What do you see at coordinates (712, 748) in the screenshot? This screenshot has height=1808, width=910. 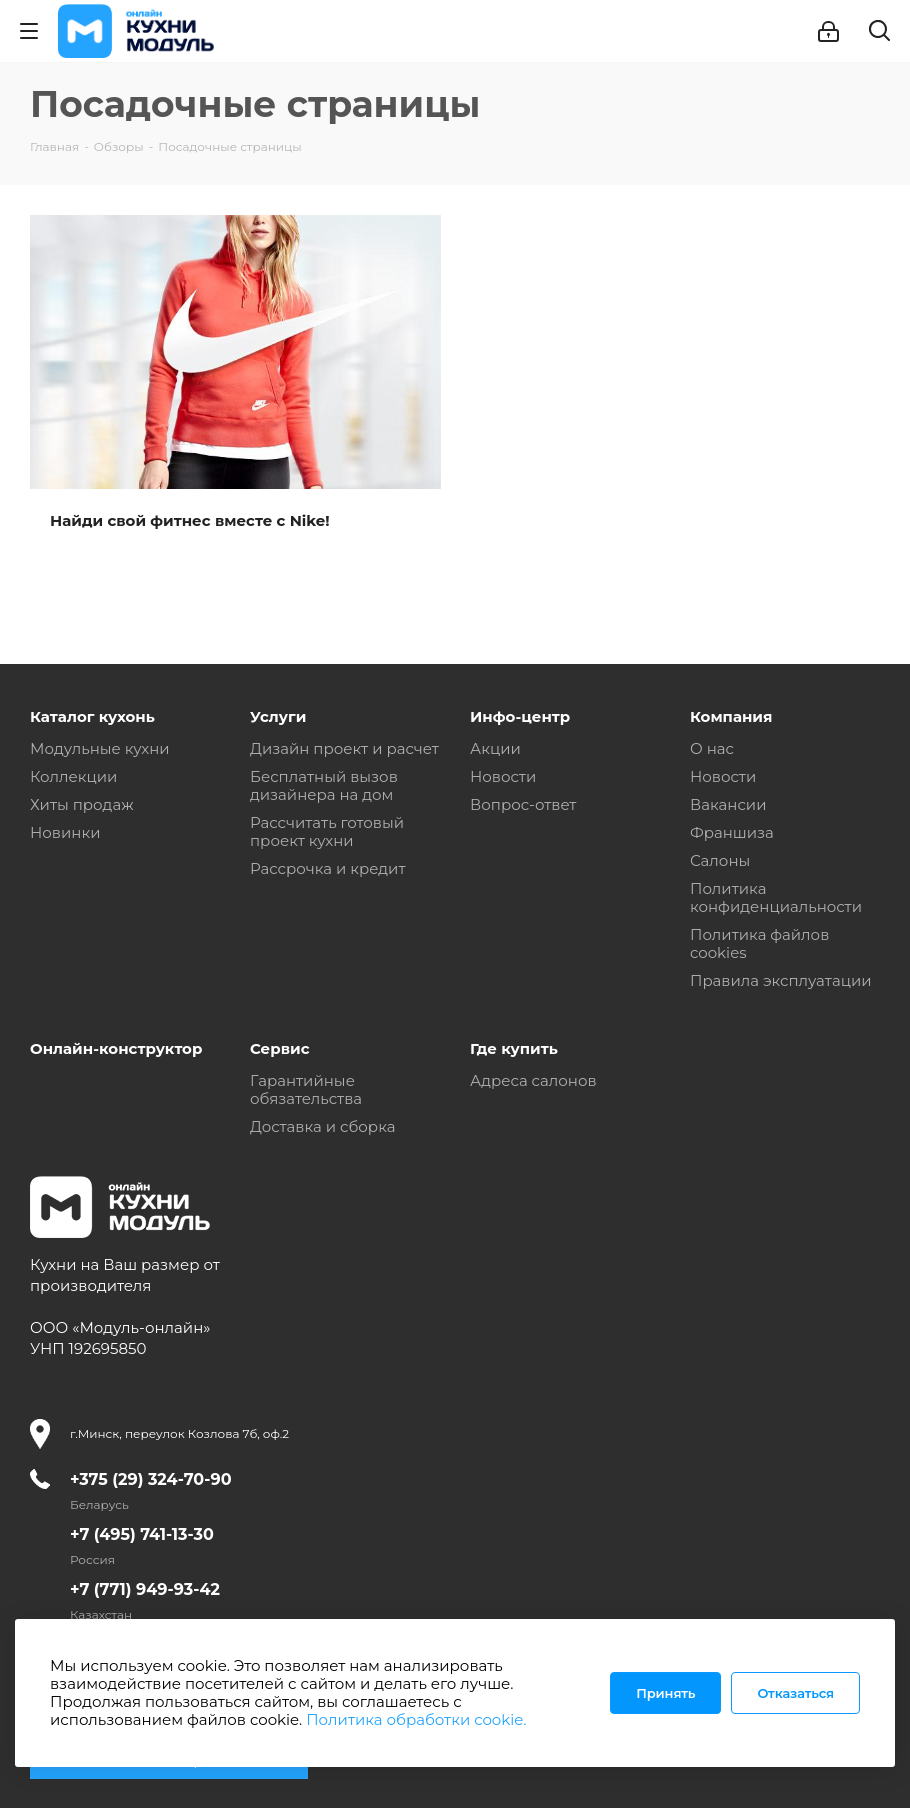 I see `О нас` at bounding box center [712, 748].